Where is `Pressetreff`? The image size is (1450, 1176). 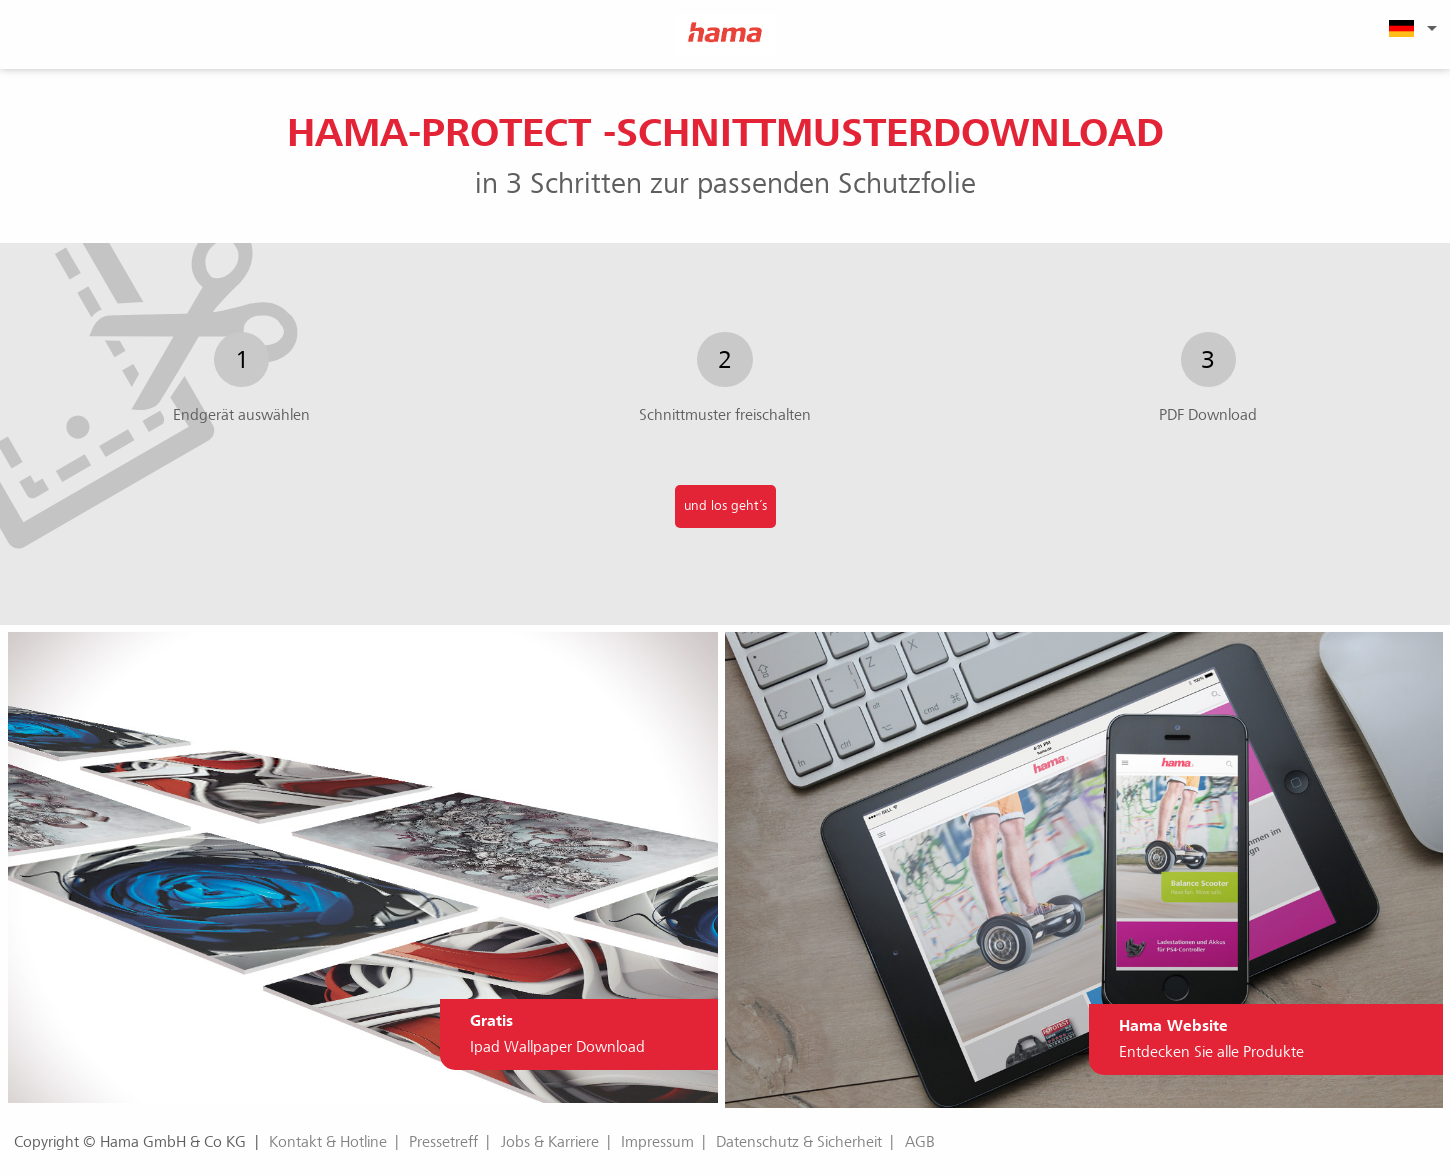
Pressetreff is located at coordinates (443, 1142).